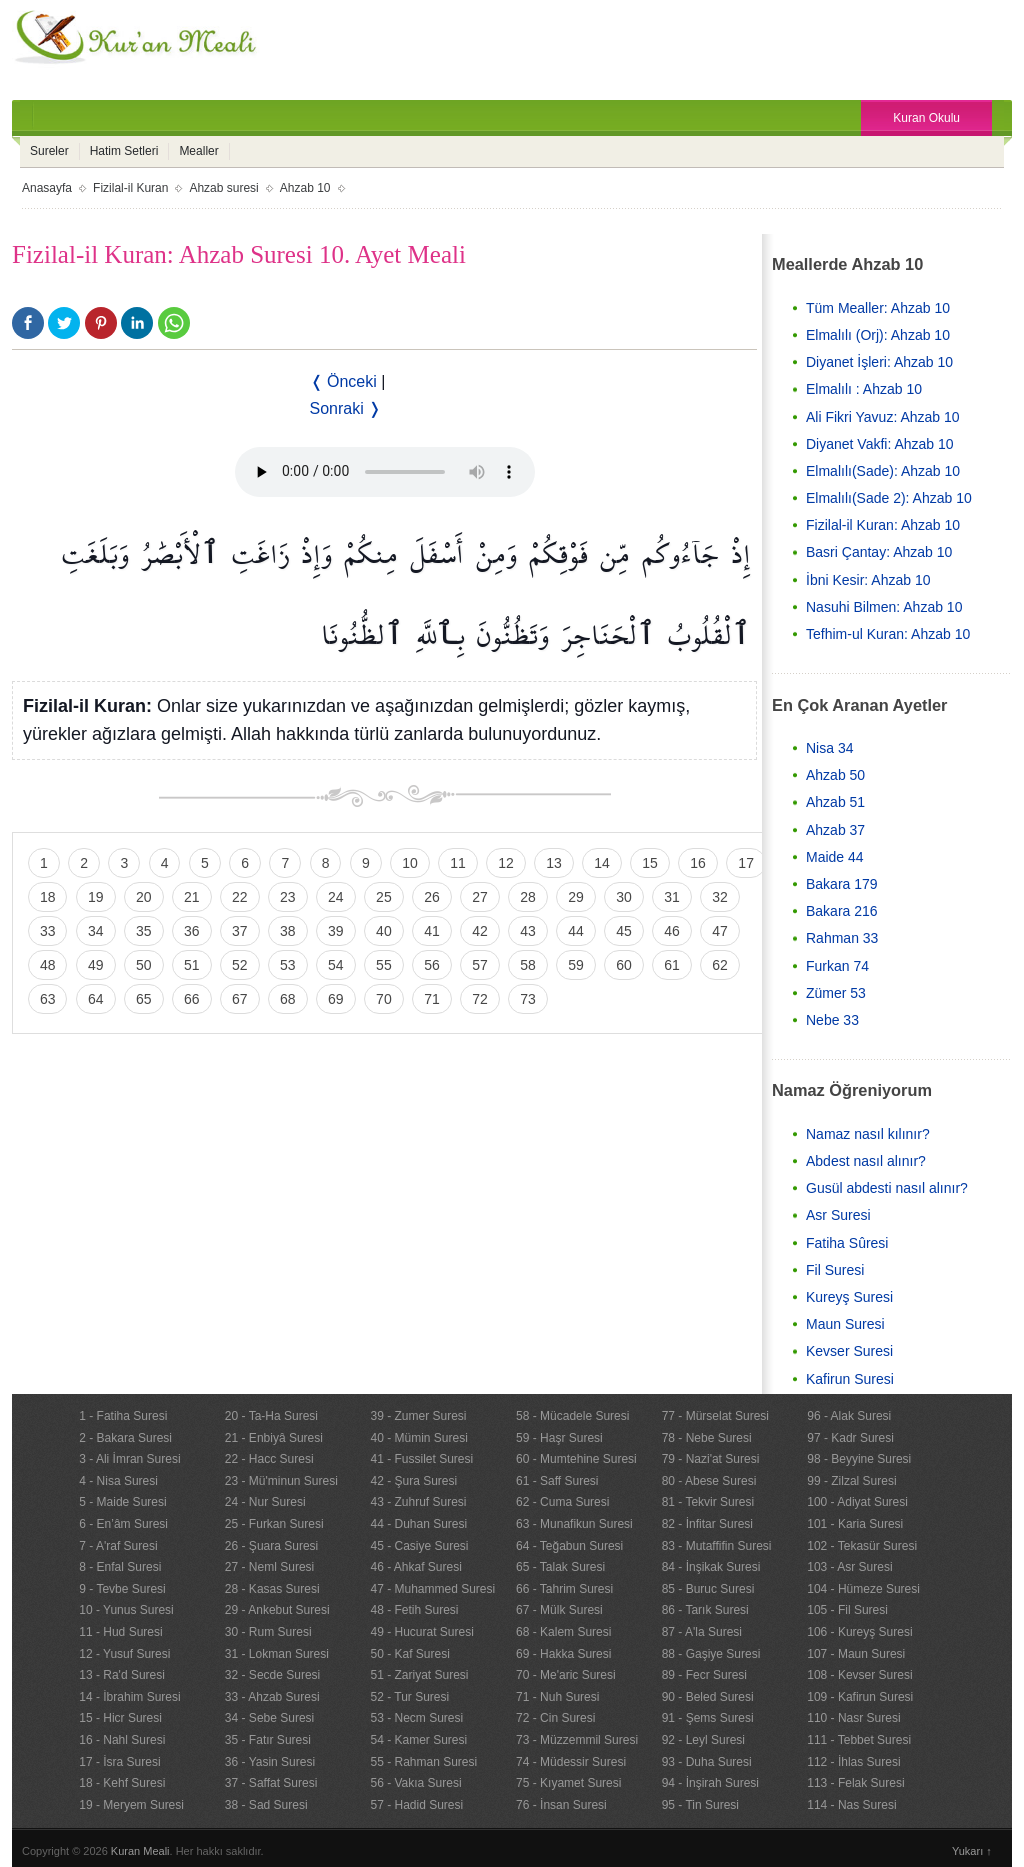  What do you see at coordinates (859, 1740) in the screenshot?
I see `111 - Tebbet Suresi` at bounding box center [859, 1740].